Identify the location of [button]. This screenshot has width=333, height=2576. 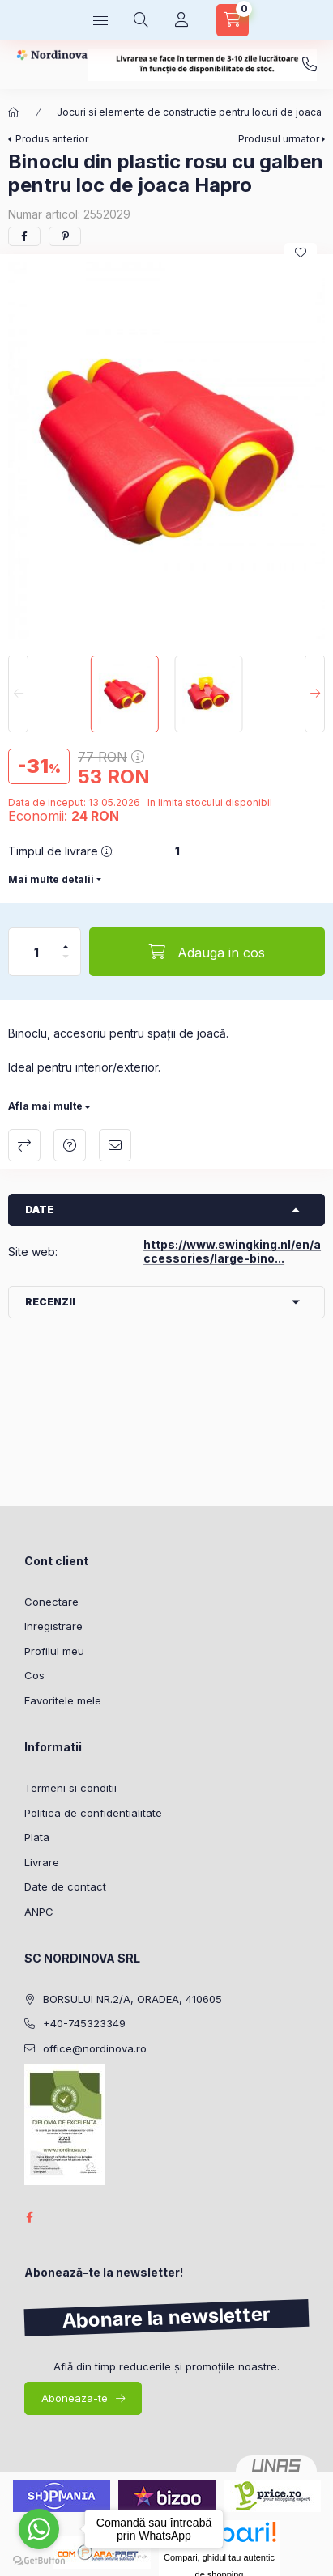
(166, 450).